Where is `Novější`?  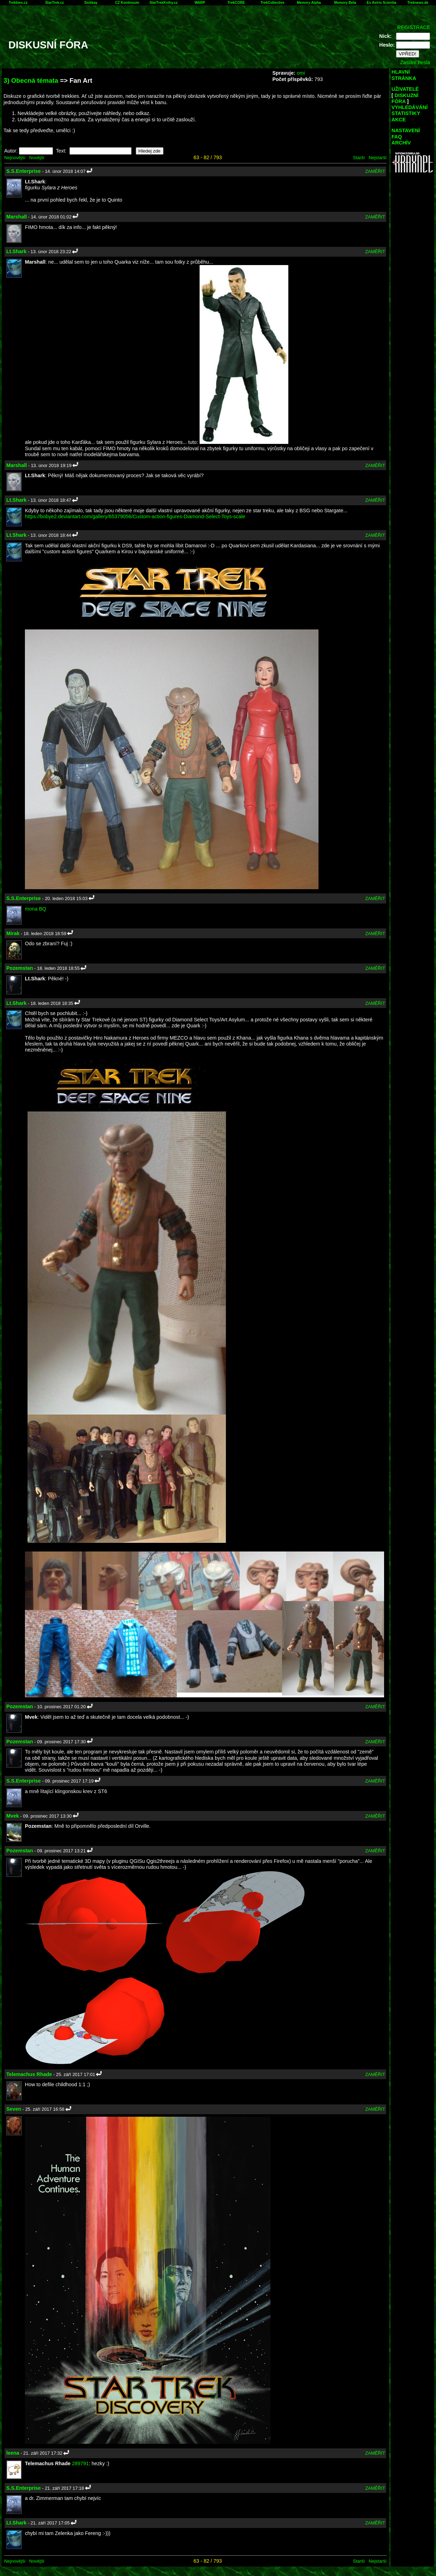
Novější is located at coordinates (36, 157).